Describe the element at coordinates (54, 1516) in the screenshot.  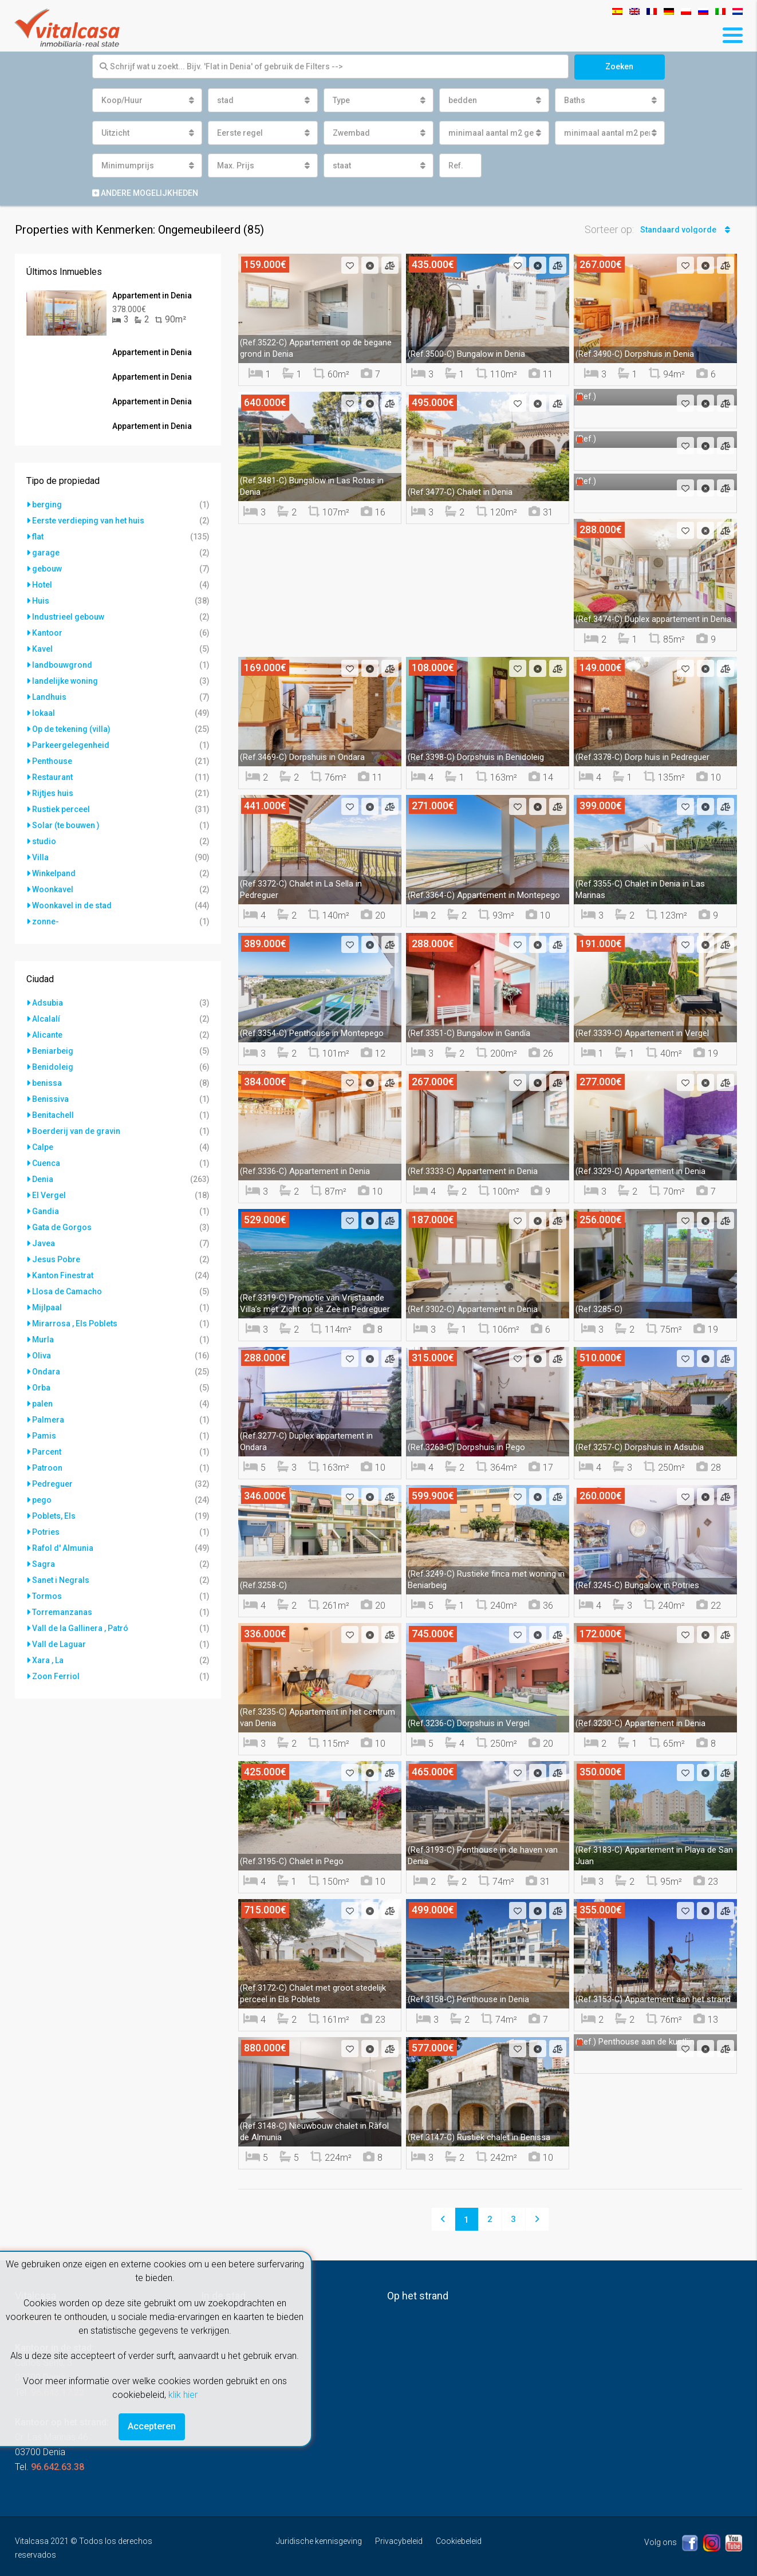
I see `Poblets, Els` at that location.